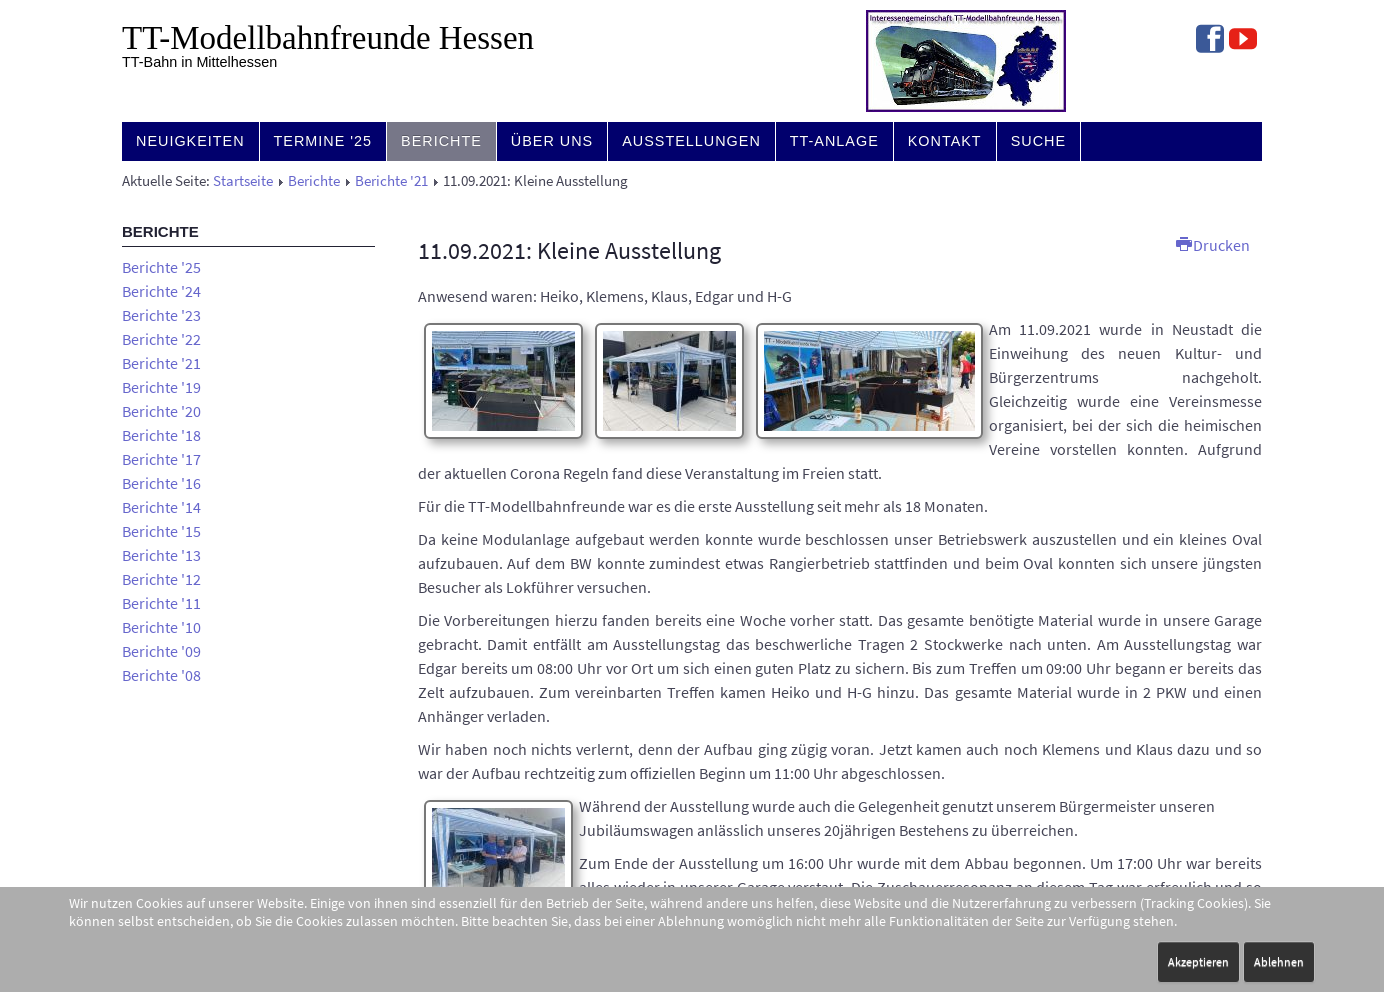 This screenshot has width=1384, height=992. What do you see at coordinates (161, 675) in the screenshot?
I see `Berichte '08` at bounding box center [161, 675].